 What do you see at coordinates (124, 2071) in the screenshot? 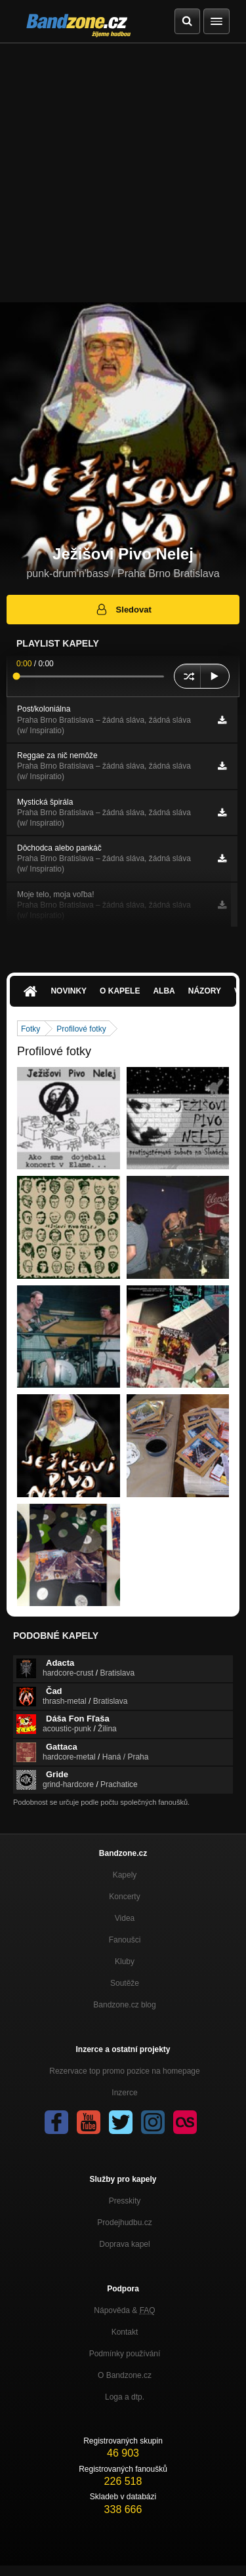
I see `Rezervace top promo pozice na homepage` at bounding box center [124, 2071].